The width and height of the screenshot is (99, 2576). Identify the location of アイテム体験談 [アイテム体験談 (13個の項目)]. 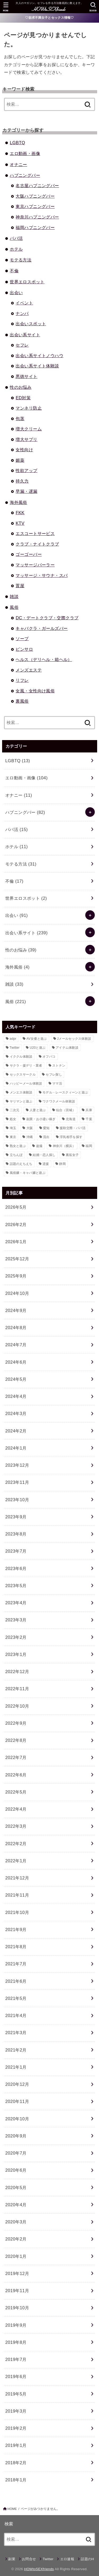
(67, 1047).